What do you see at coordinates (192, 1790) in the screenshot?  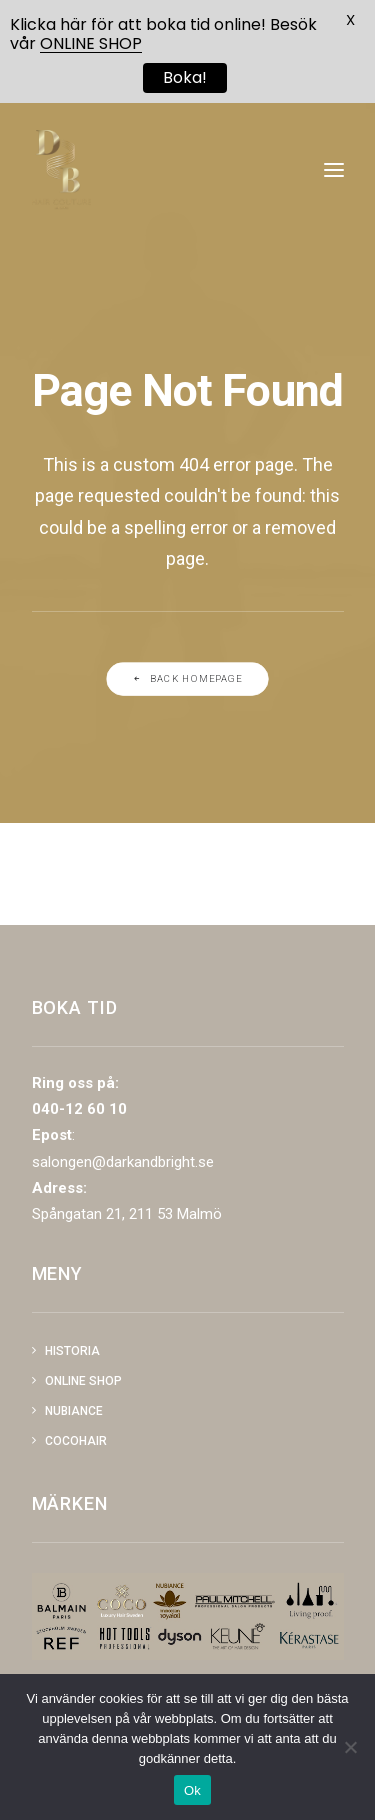 I see `Ok` at bounding box center [192, 1790].